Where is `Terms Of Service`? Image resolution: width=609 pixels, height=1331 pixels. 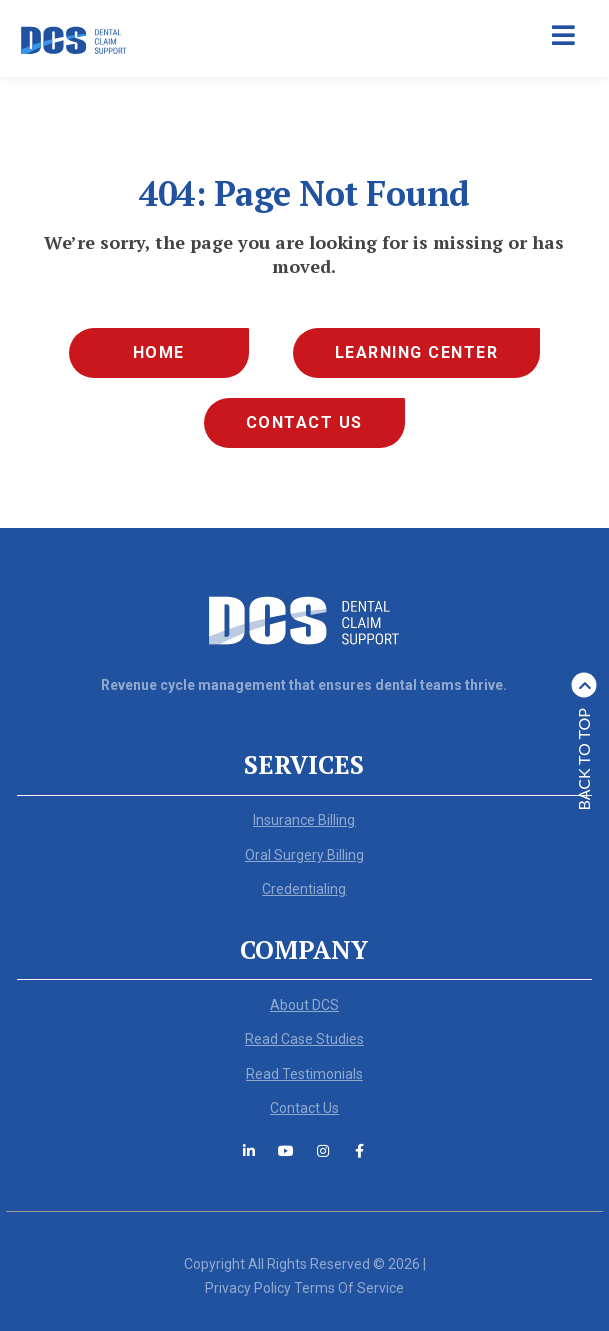
Terms Of Service is located at coordinates (349, 1288).